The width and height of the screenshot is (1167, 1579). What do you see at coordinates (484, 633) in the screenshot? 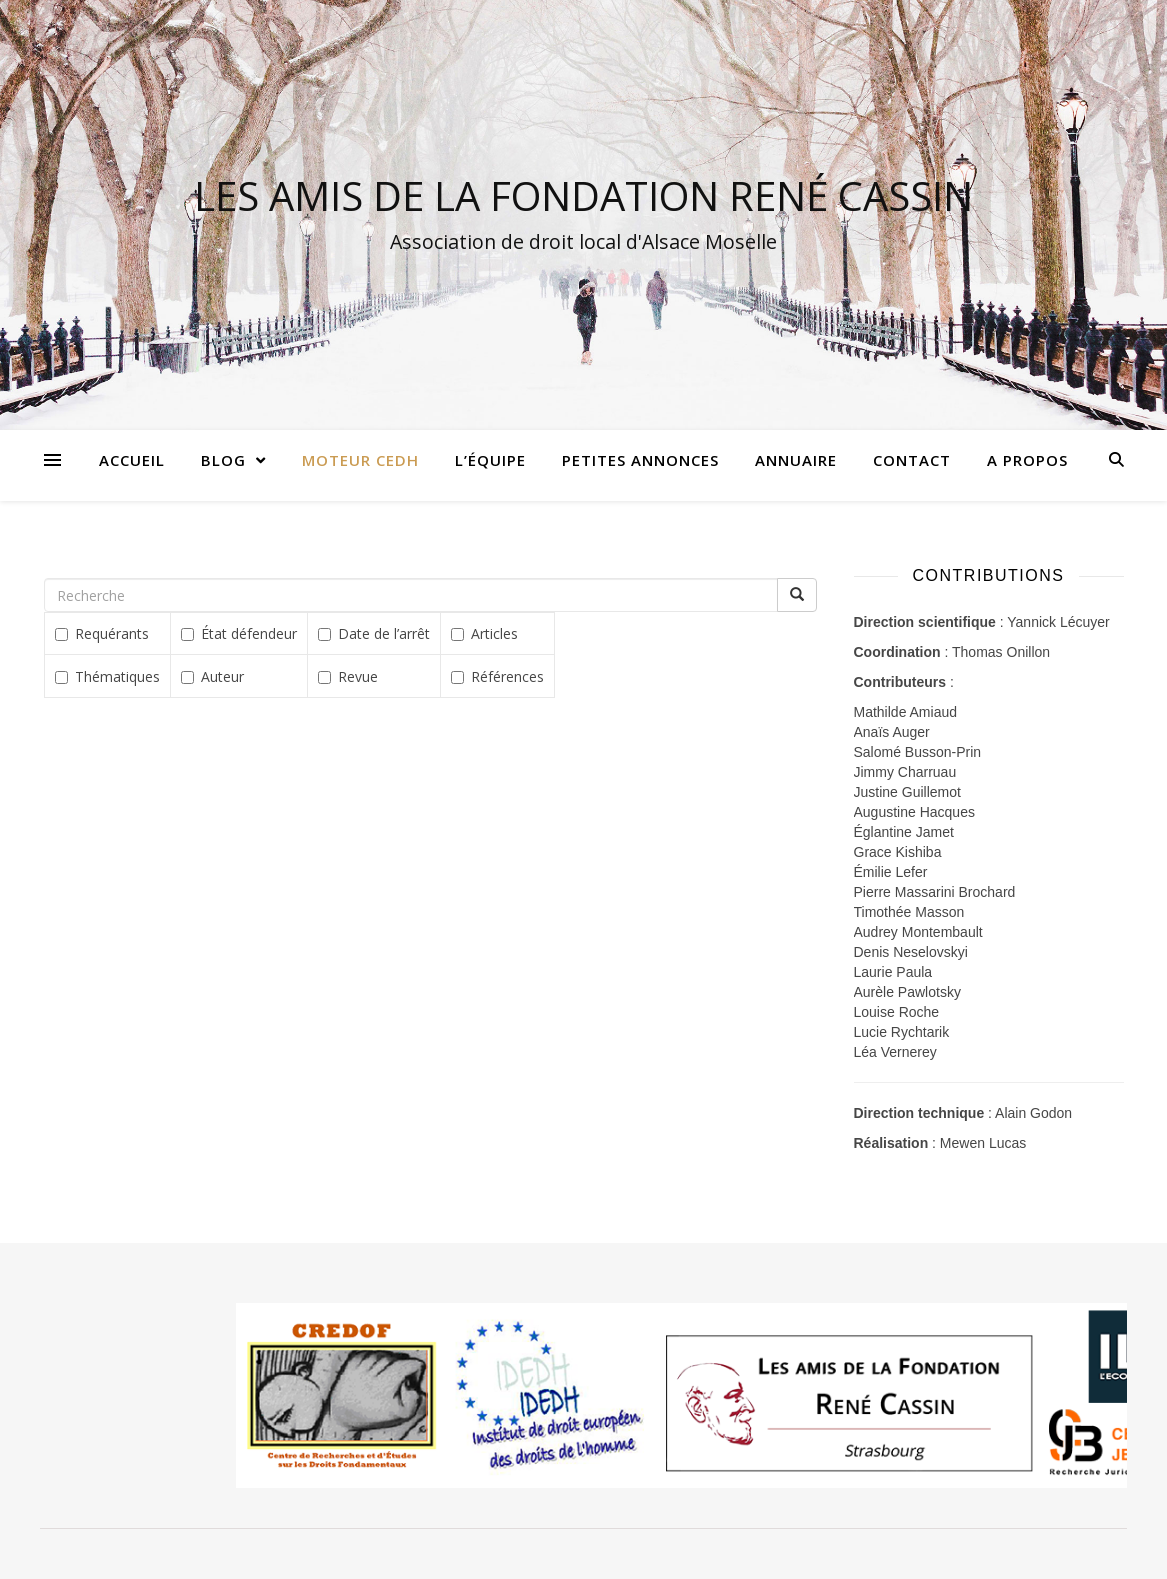
I see `Articles` at bounding box center [484, 633].